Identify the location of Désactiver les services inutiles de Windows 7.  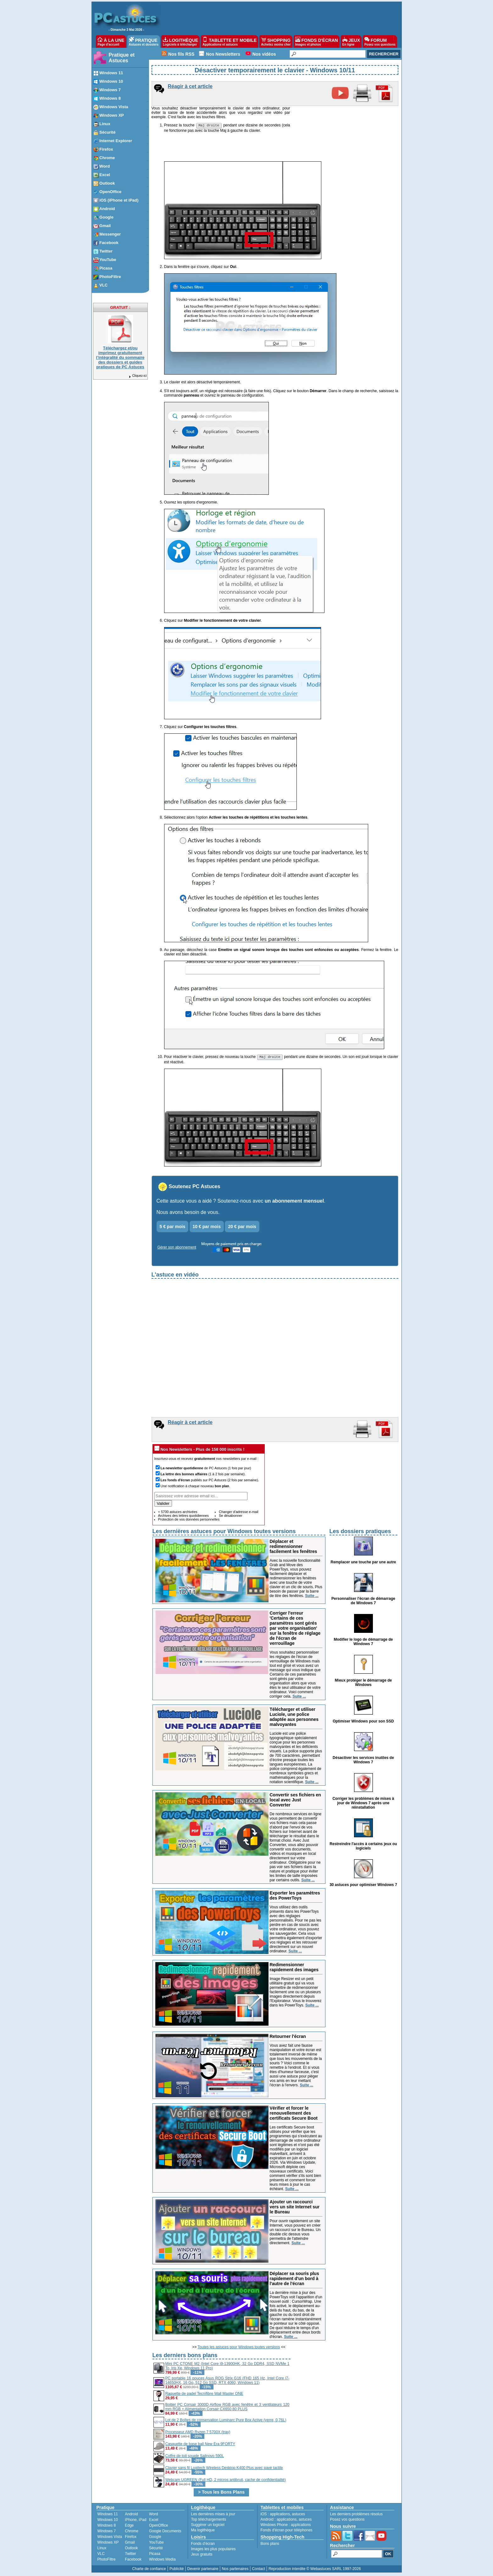
(363, 1760).